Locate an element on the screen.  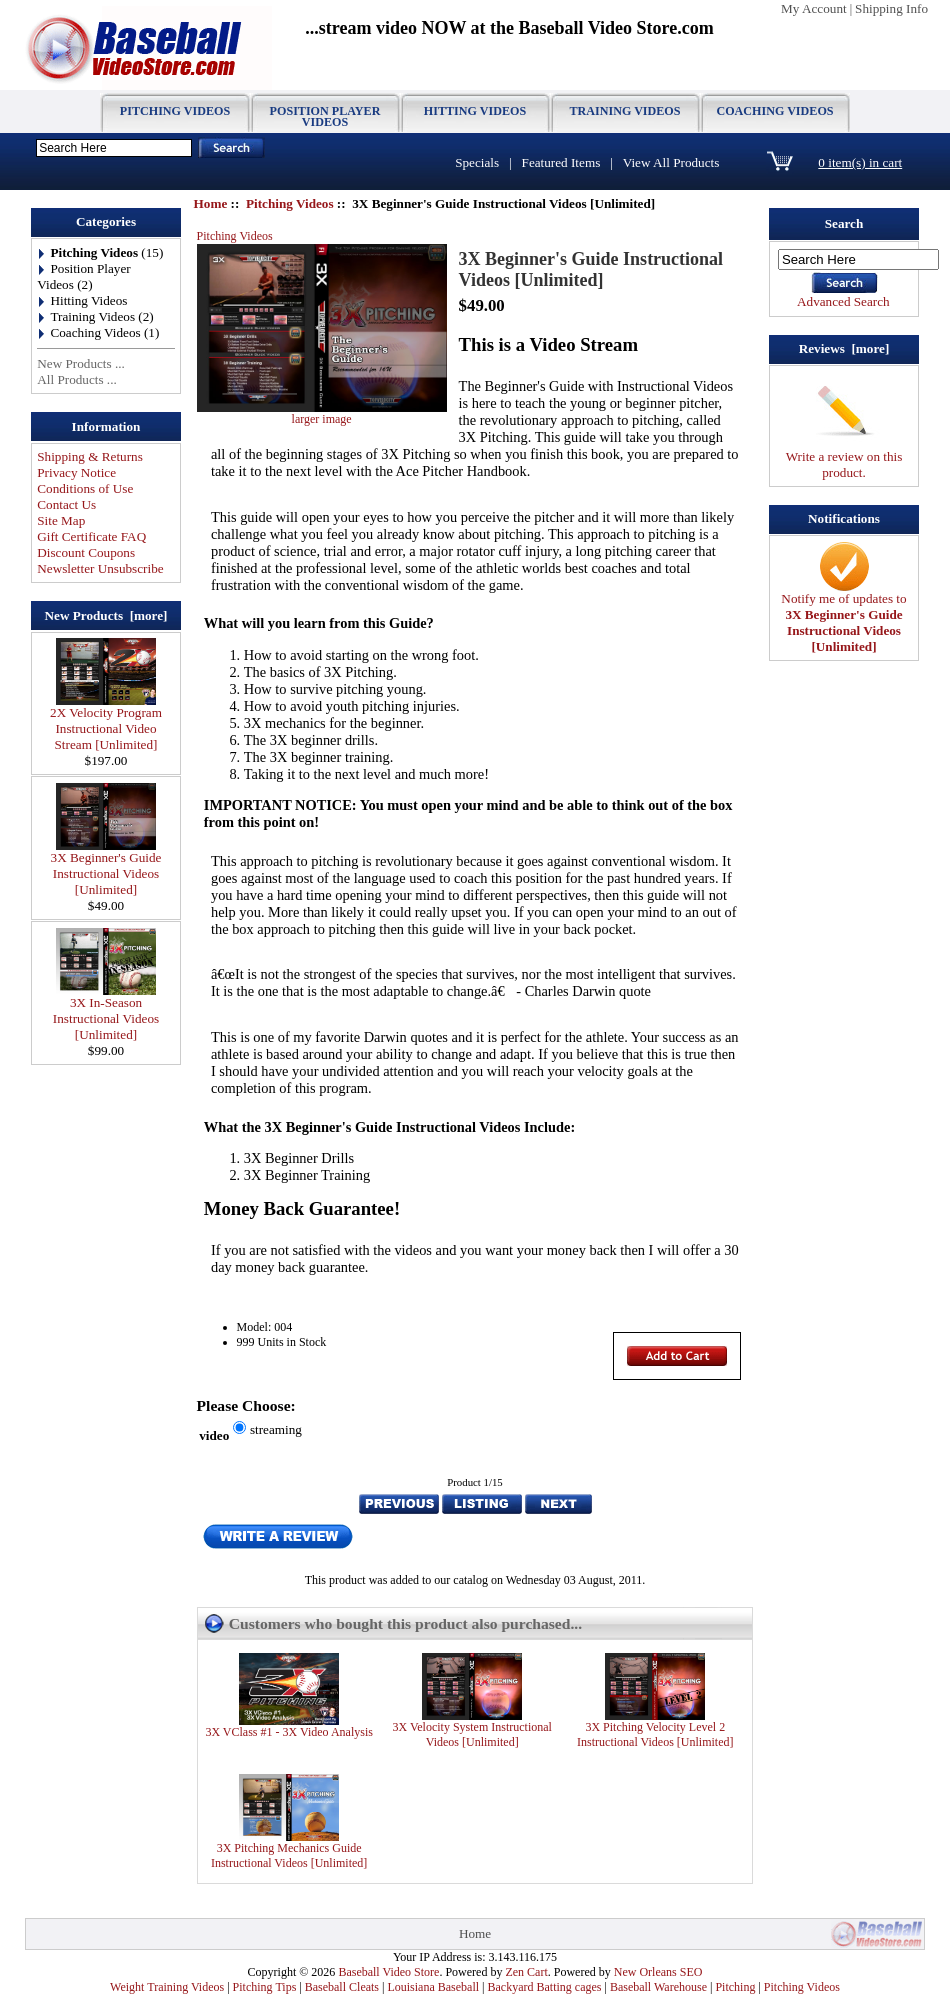
My Account is located at coordinates (814, 8).